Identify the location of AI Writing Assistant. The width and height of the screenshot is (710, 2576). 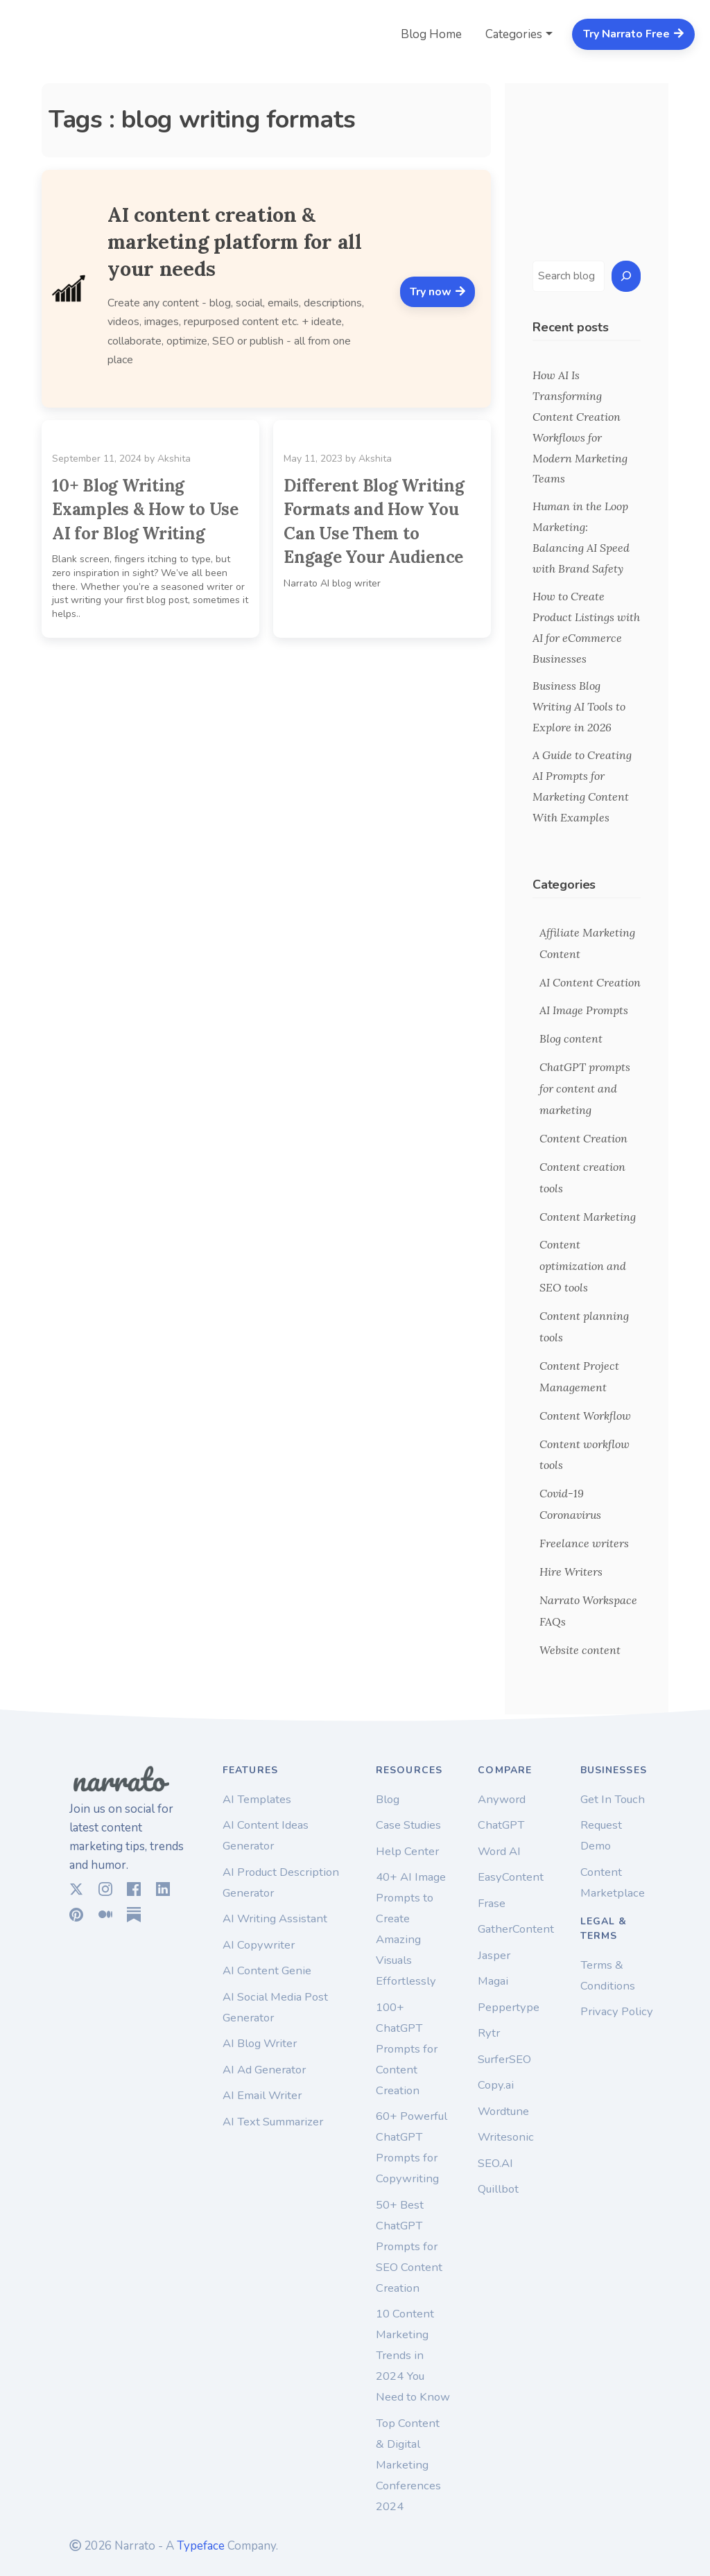
(275, 1918).